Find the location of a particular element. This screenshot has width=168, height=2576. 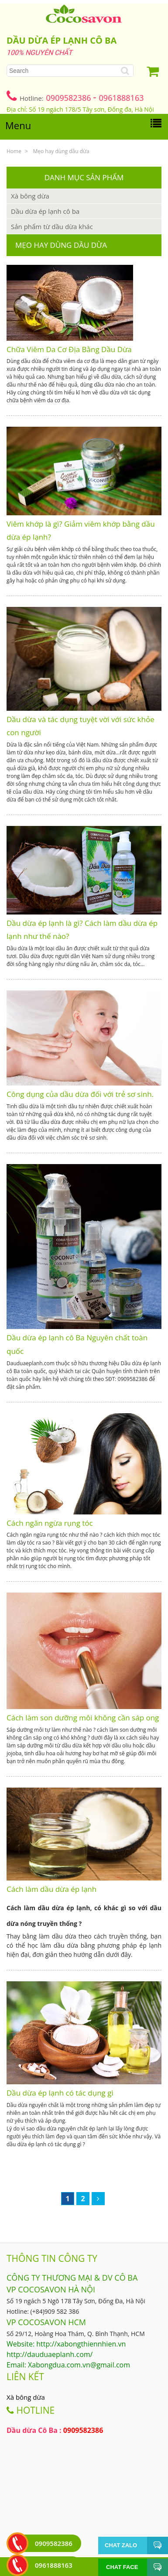

Công dụng của dầu dừa đối với trẻ sơ sinh. is located at coordinates (80, 1094).